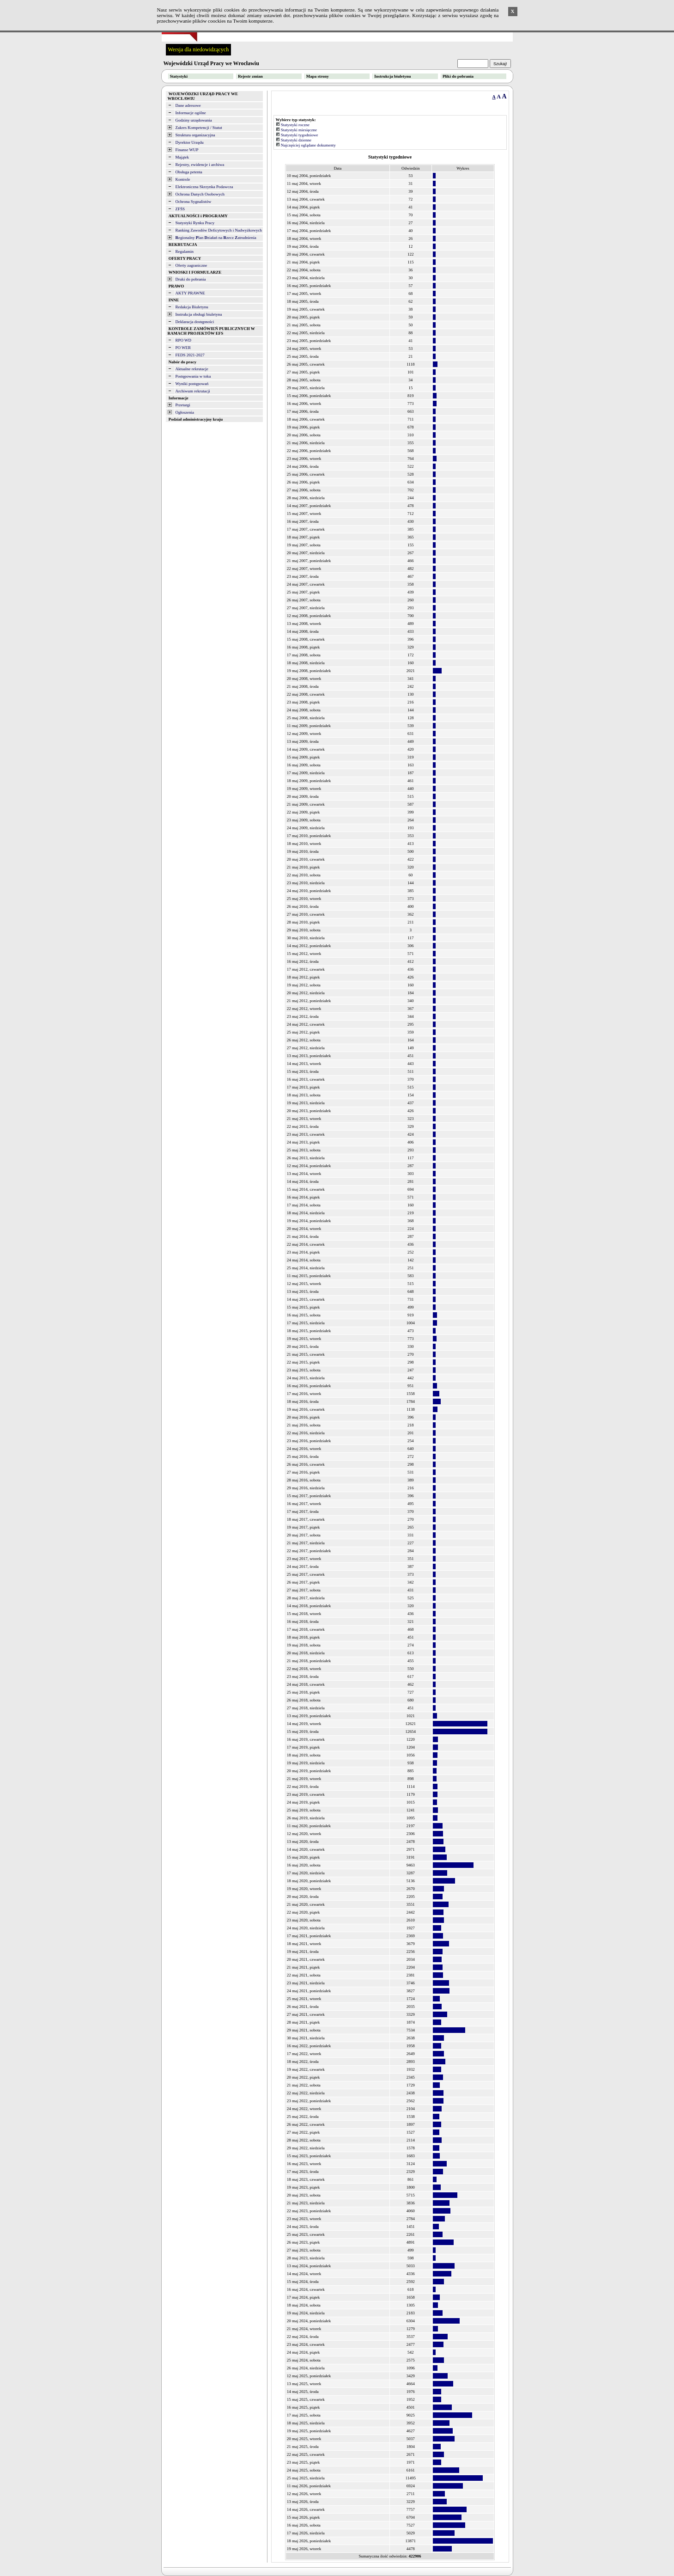 The height and width of the screenshot is (2576, 674). Describe the element at coordinates (193, 376) in the screenshot. I see `Postępowania w toku` at that location.